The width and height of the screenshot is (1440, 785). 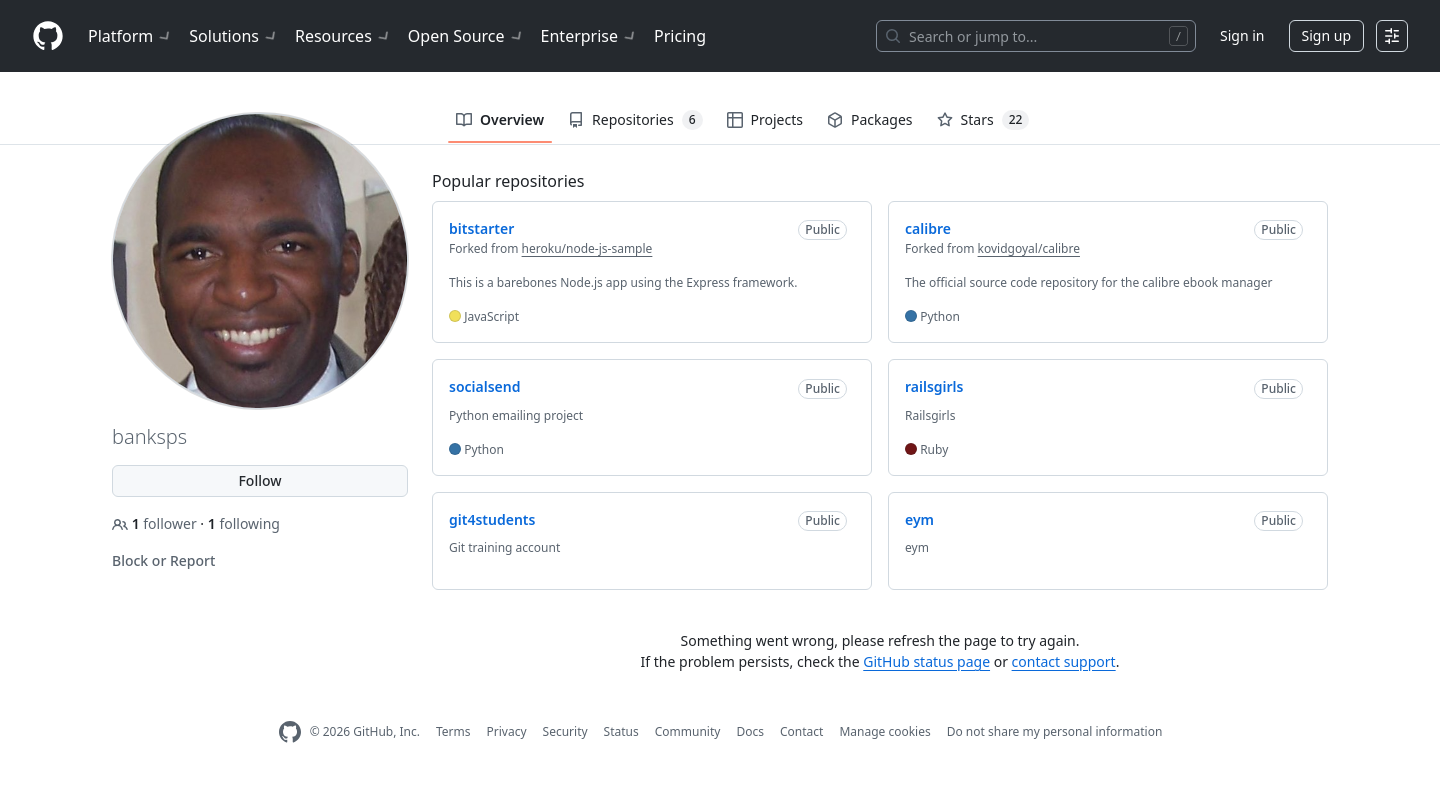 I want to click on Community, so click(x=688, y=731).